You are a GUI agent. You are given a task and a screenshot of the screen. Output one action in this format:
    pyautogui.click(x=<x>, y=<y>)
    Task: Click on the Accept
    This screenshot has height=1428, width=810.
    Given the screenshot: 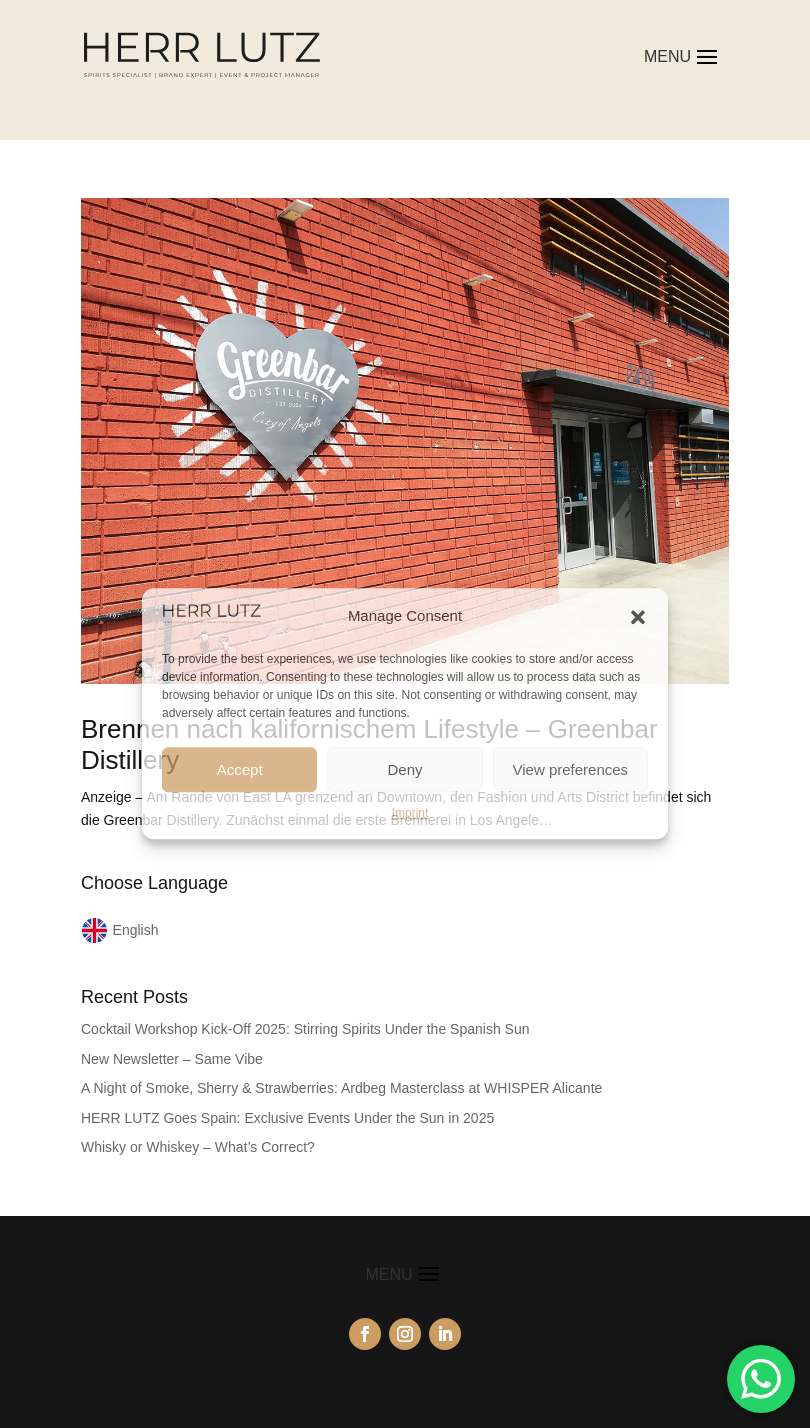 What is the action you would take?
    pyautogui.click(x=240, y=769)
    